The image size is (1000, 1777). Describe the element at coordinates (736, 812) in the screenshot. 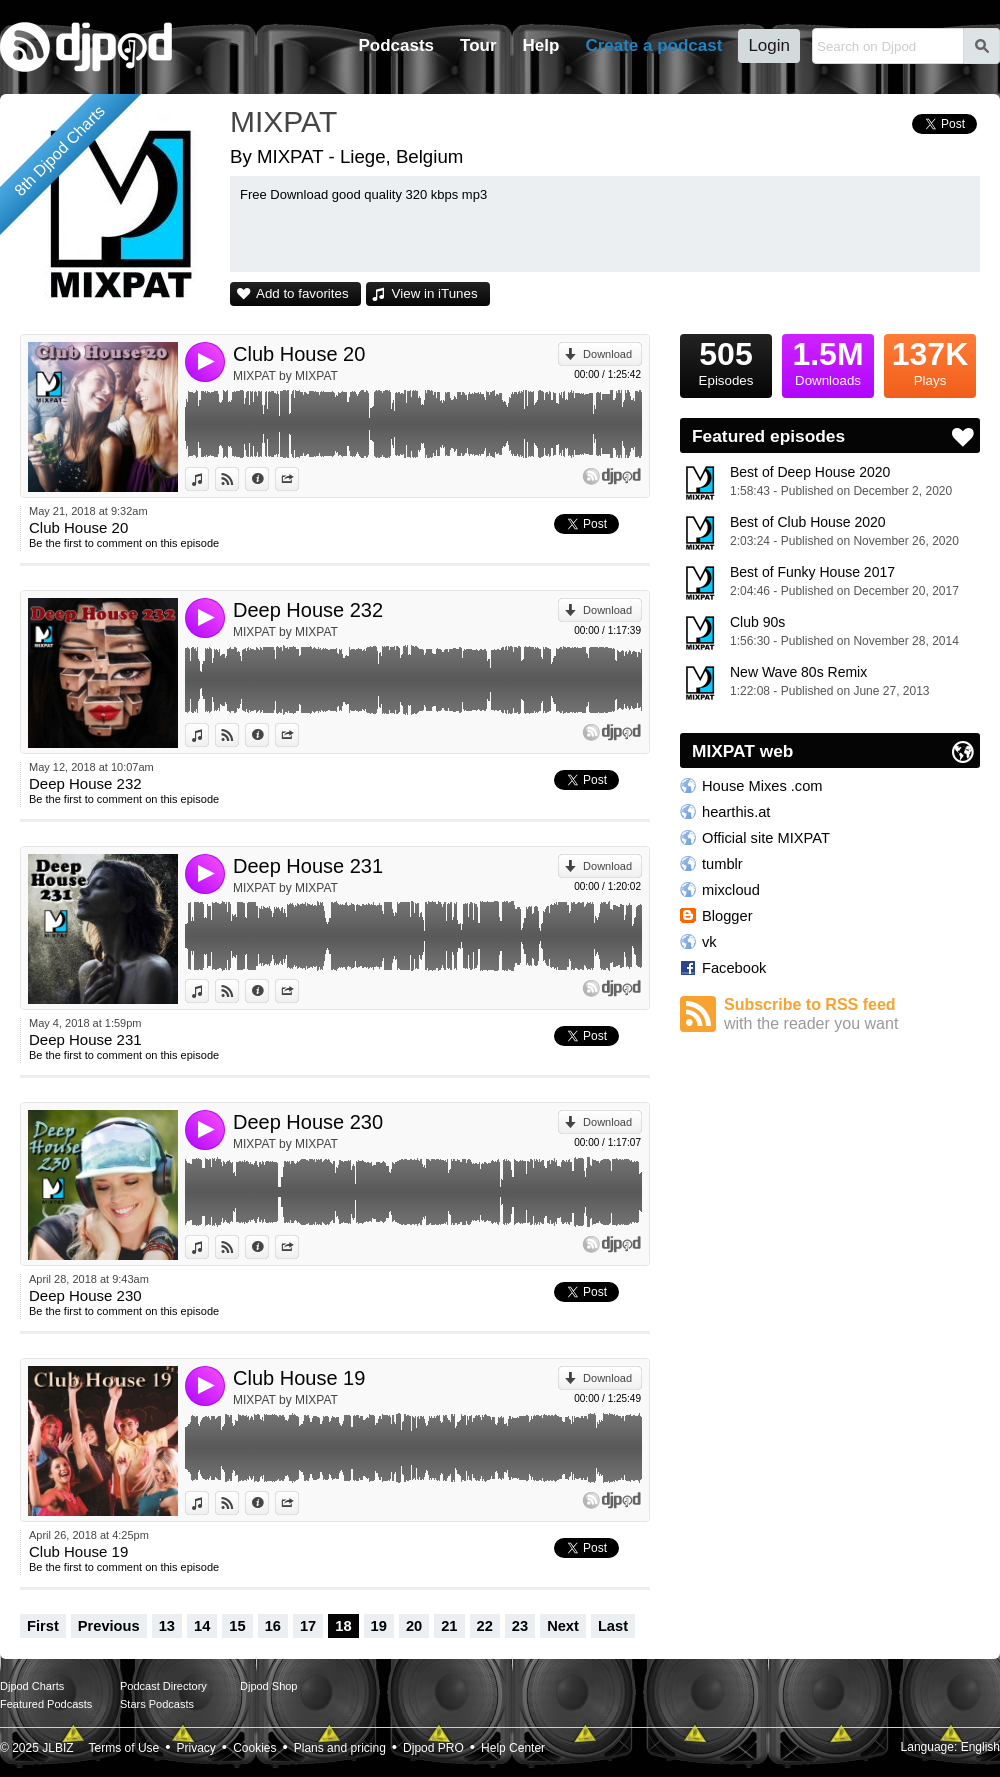

I see `hearthis.at` at that location.